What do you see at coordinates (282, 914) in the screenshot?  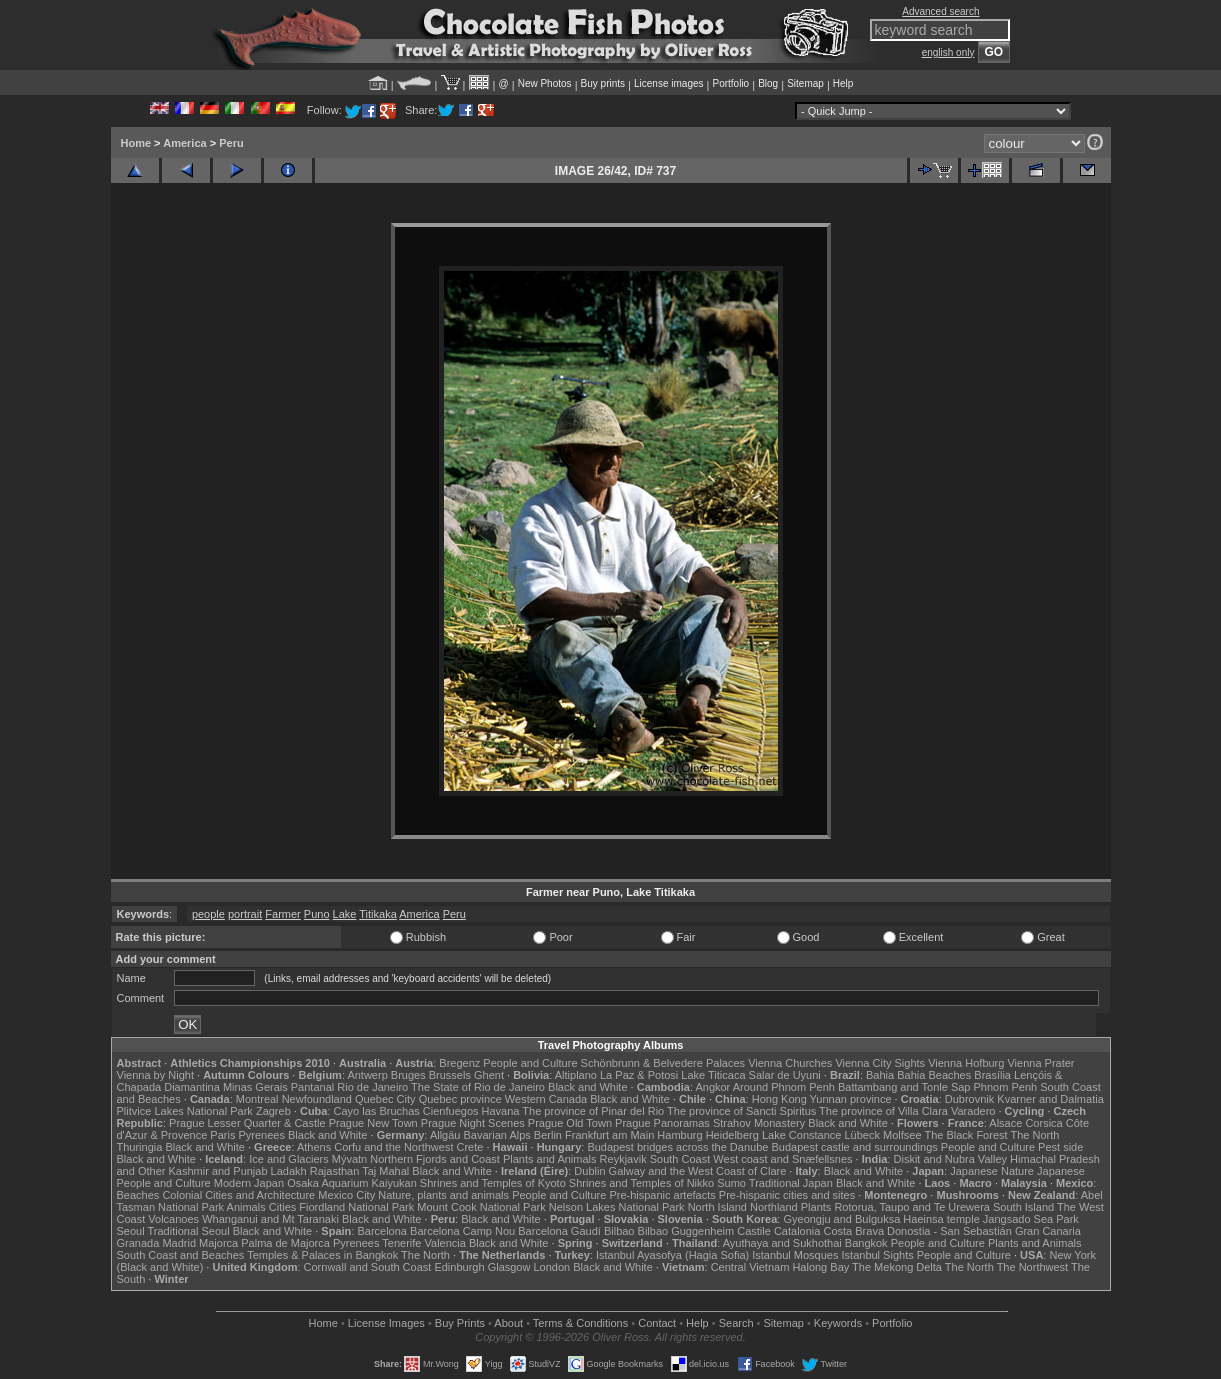 I see `Farmer` at bounding box center [282, 914].